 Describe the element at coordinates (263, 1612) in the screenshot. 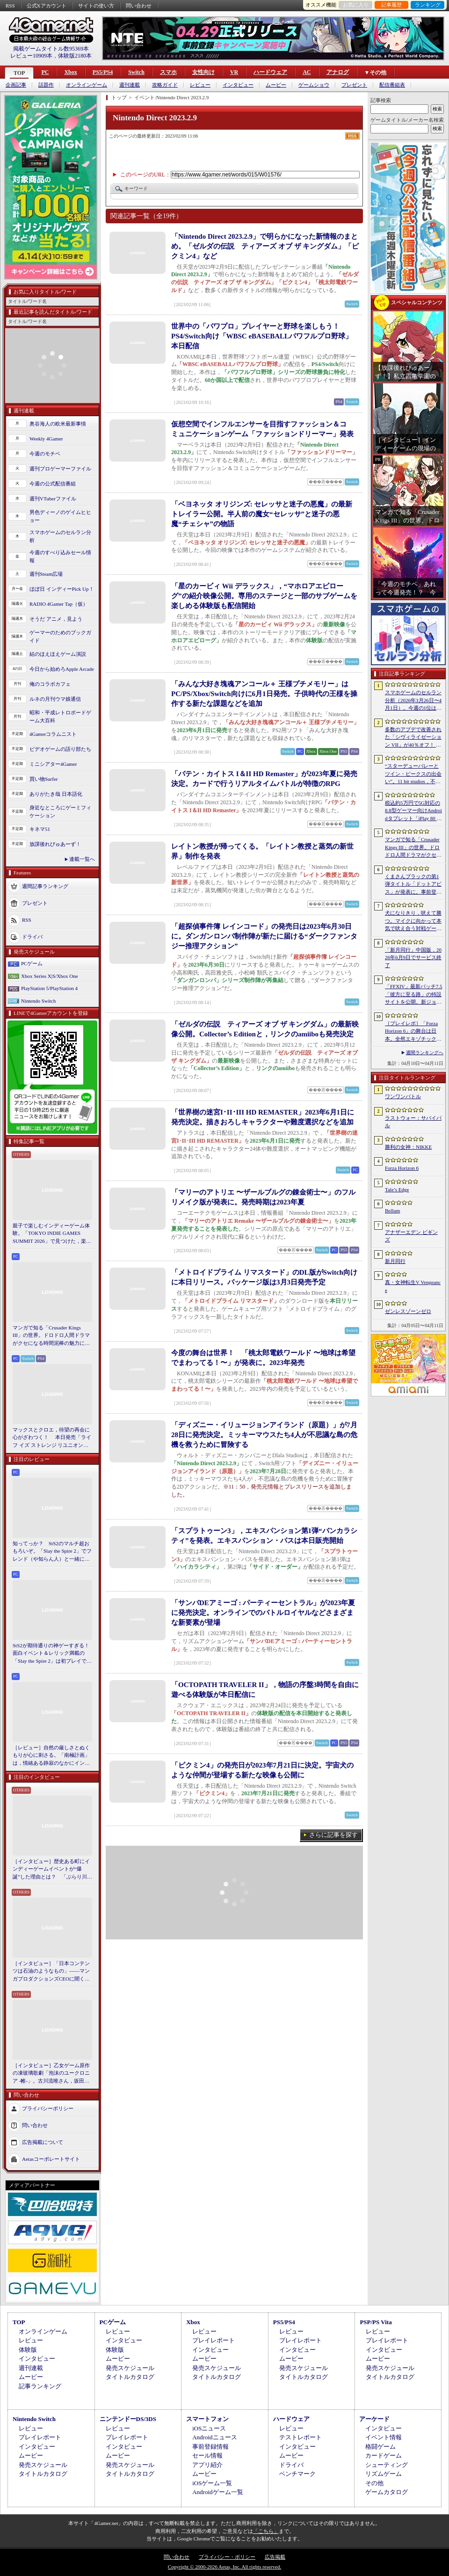

I see `「サンバDEアミーゴ : パーティーセントラル」が2023年夏に発売決定。オンラインでのバトルロイヤルなどさまざまな新要素が登場` at that location.